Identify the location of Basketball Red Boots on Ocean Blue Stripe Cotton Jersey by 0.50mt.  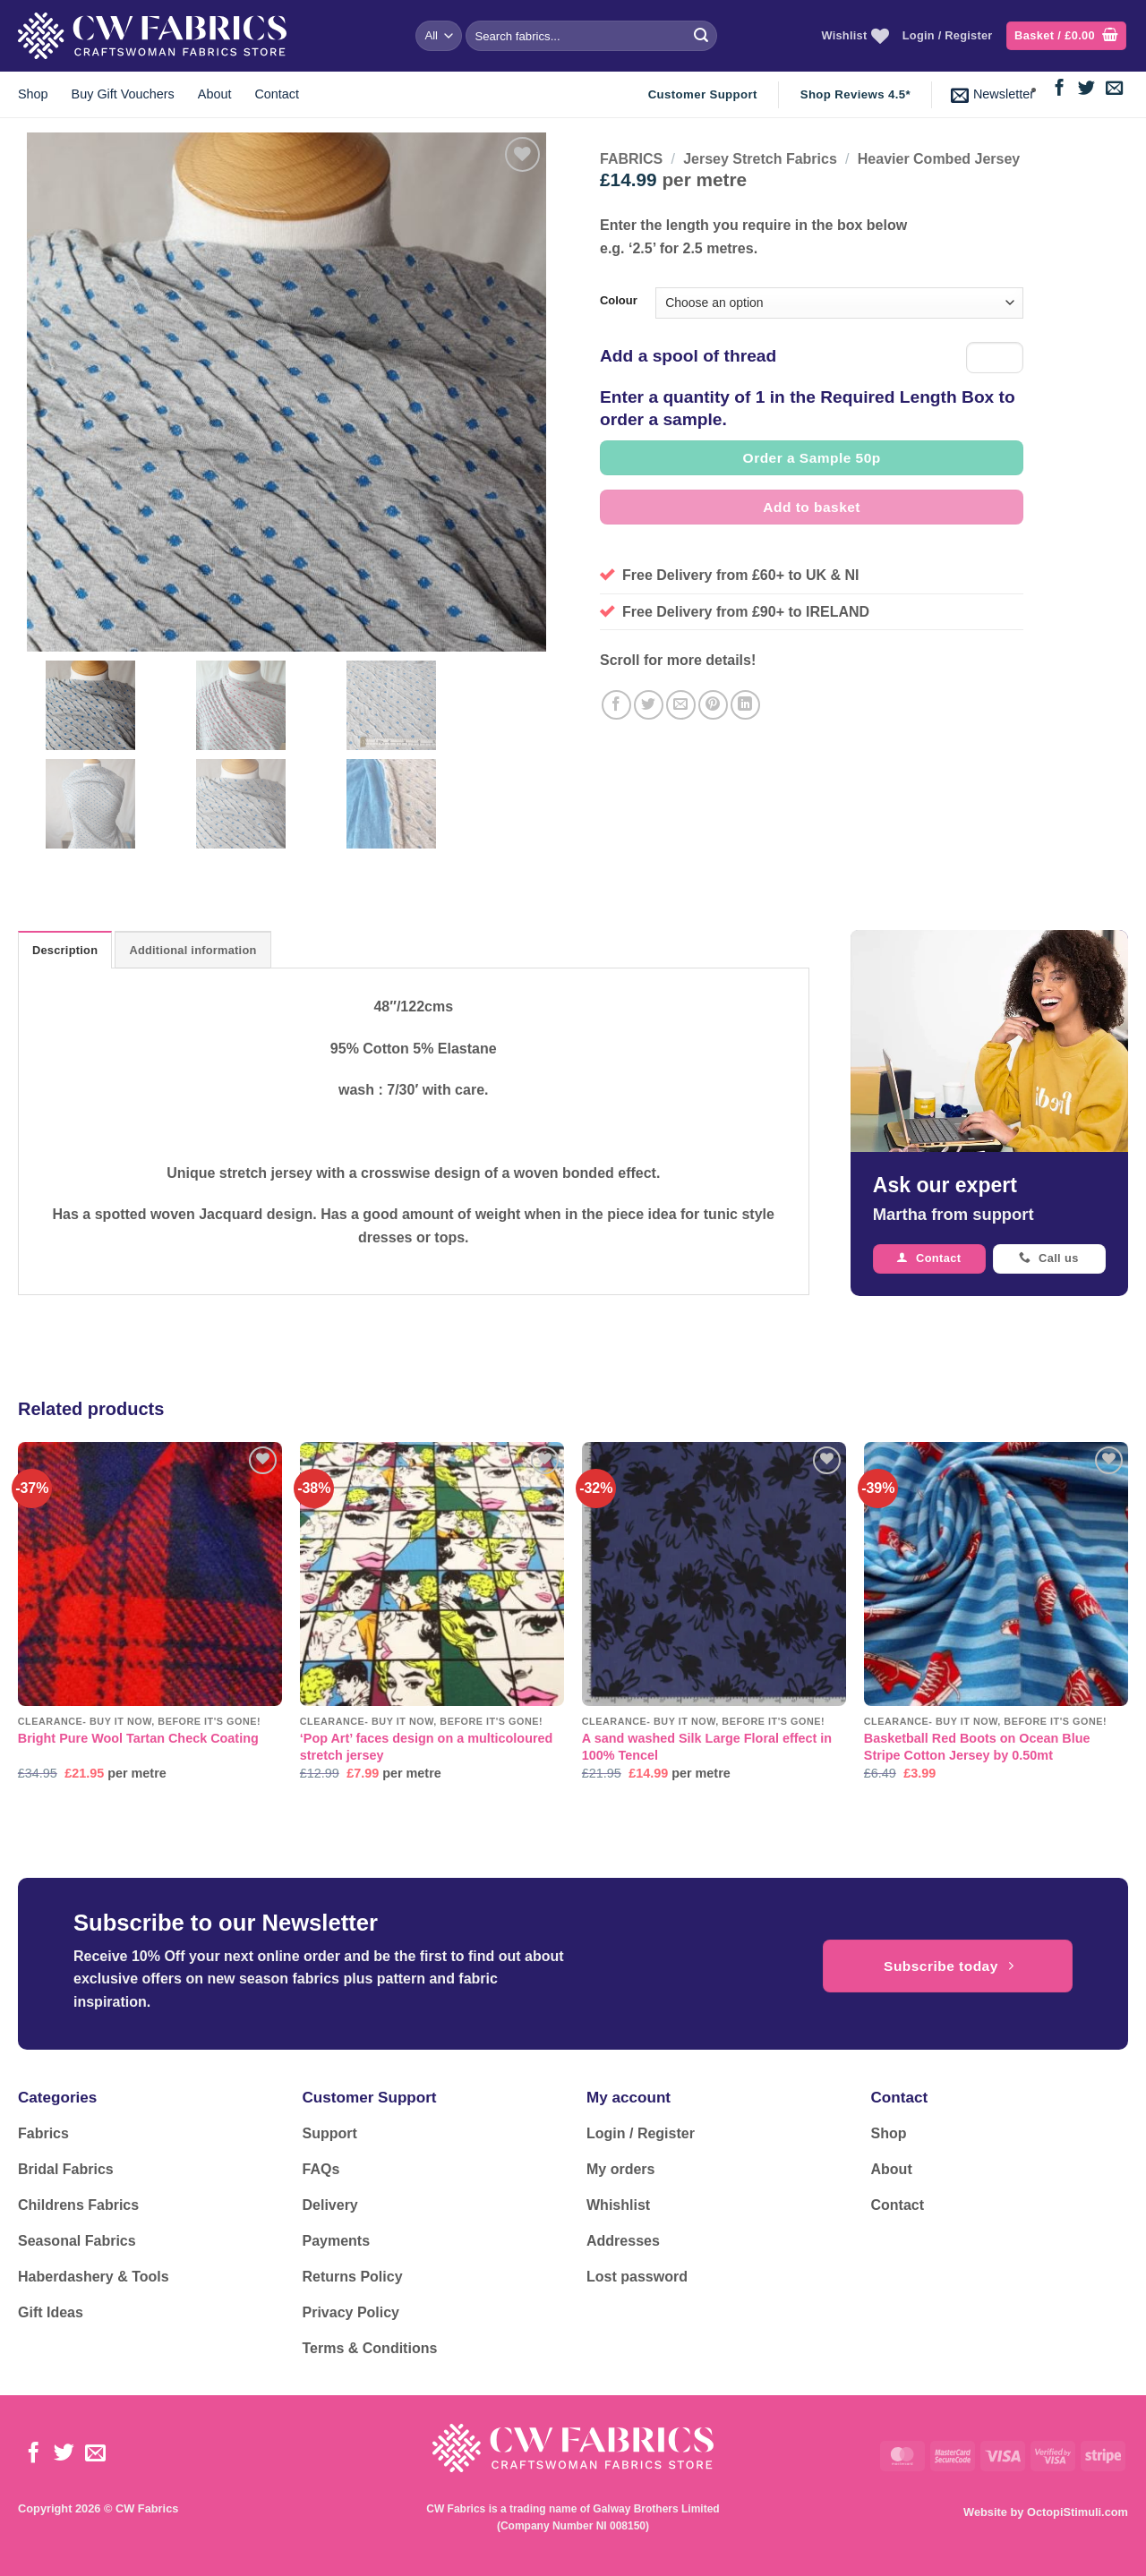
(977, 1746).